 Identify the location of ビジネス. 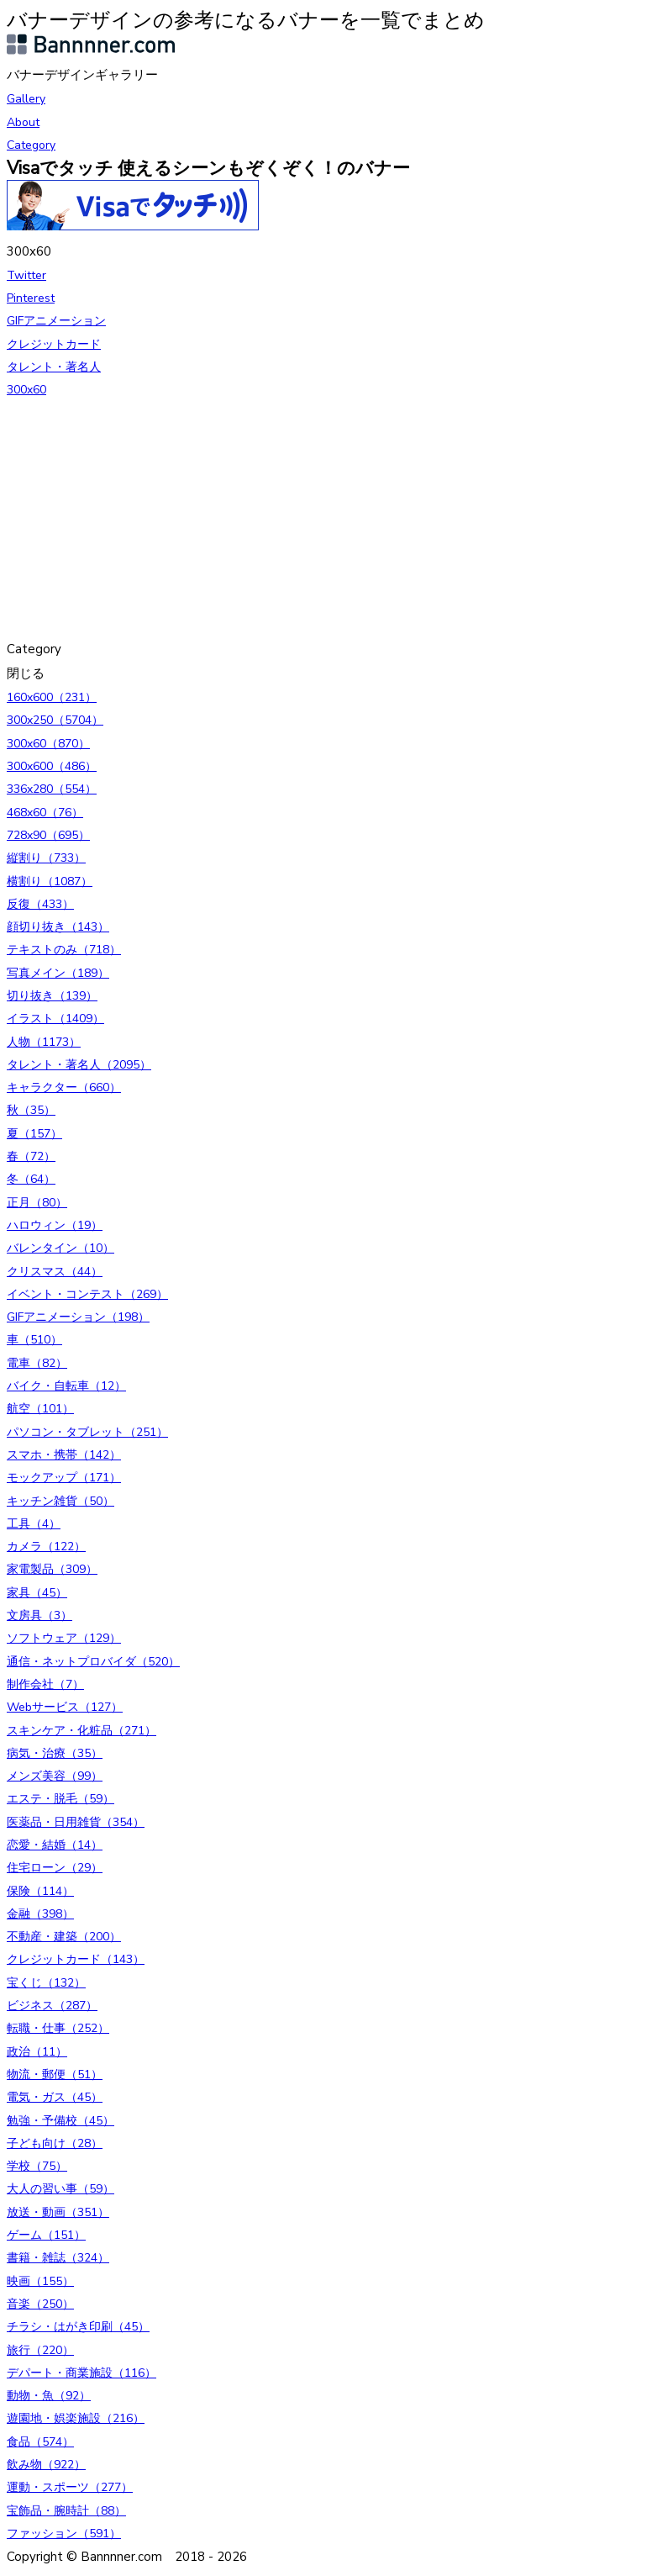
(52, 2006).